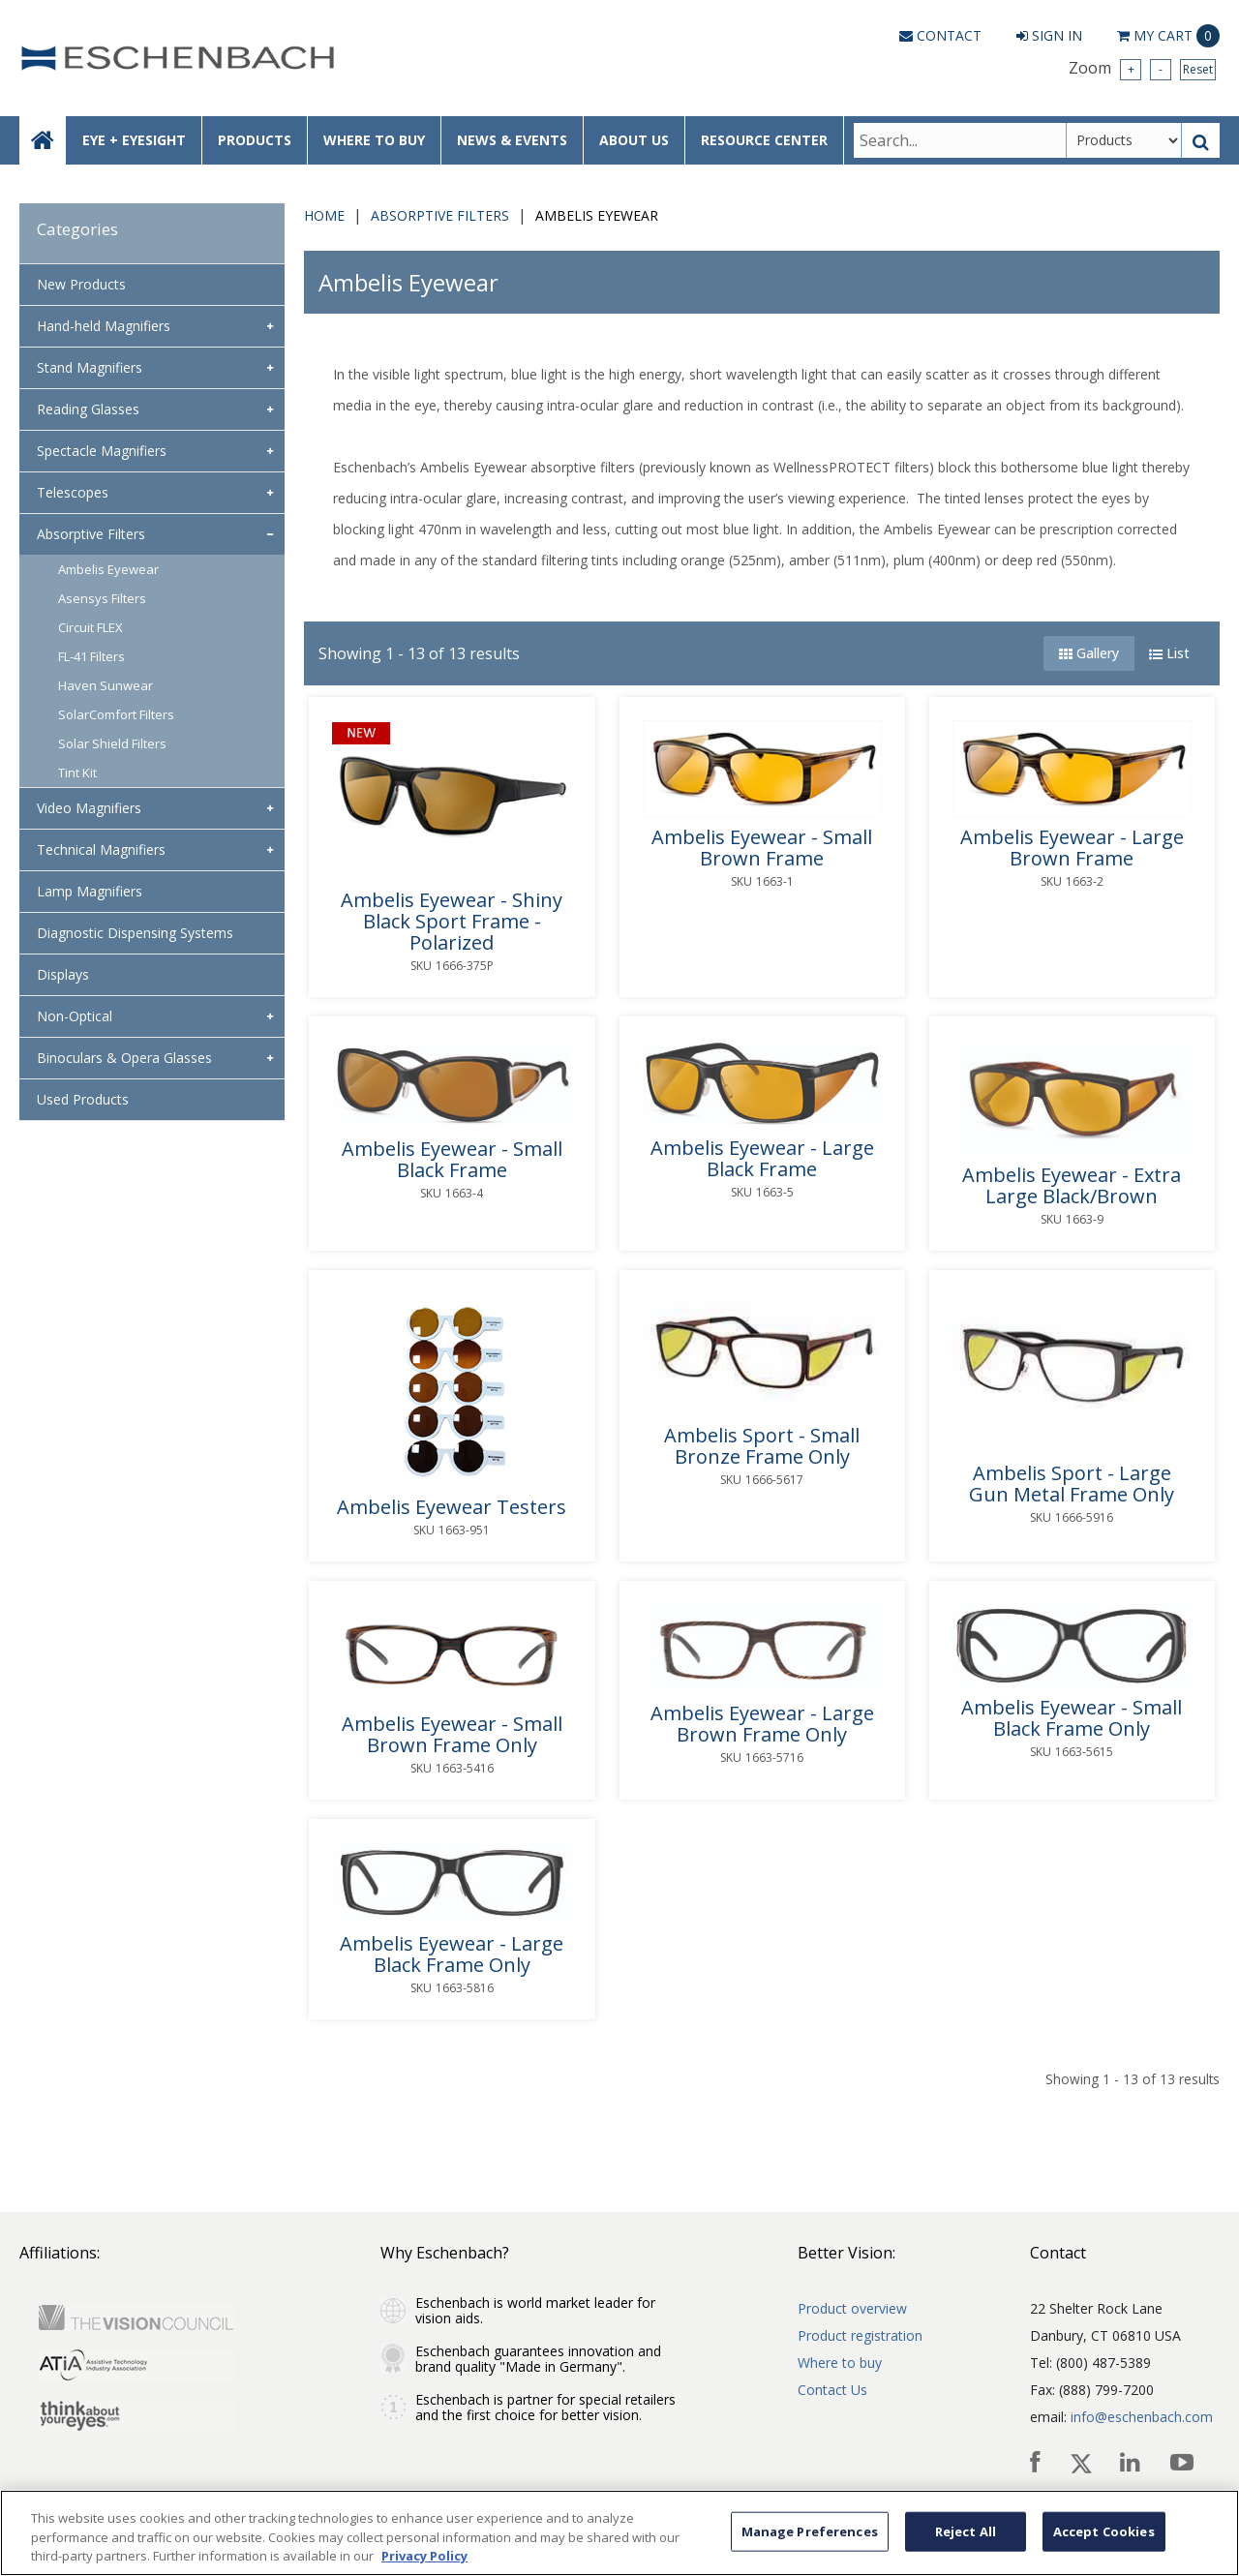 The width and height of the screenshot is (1239, 2576). Describe the element at coordinates (1071, 1186) in the screenshot. I see `Ambelis Eyewear - Extra Large Black/Brown` at that location.